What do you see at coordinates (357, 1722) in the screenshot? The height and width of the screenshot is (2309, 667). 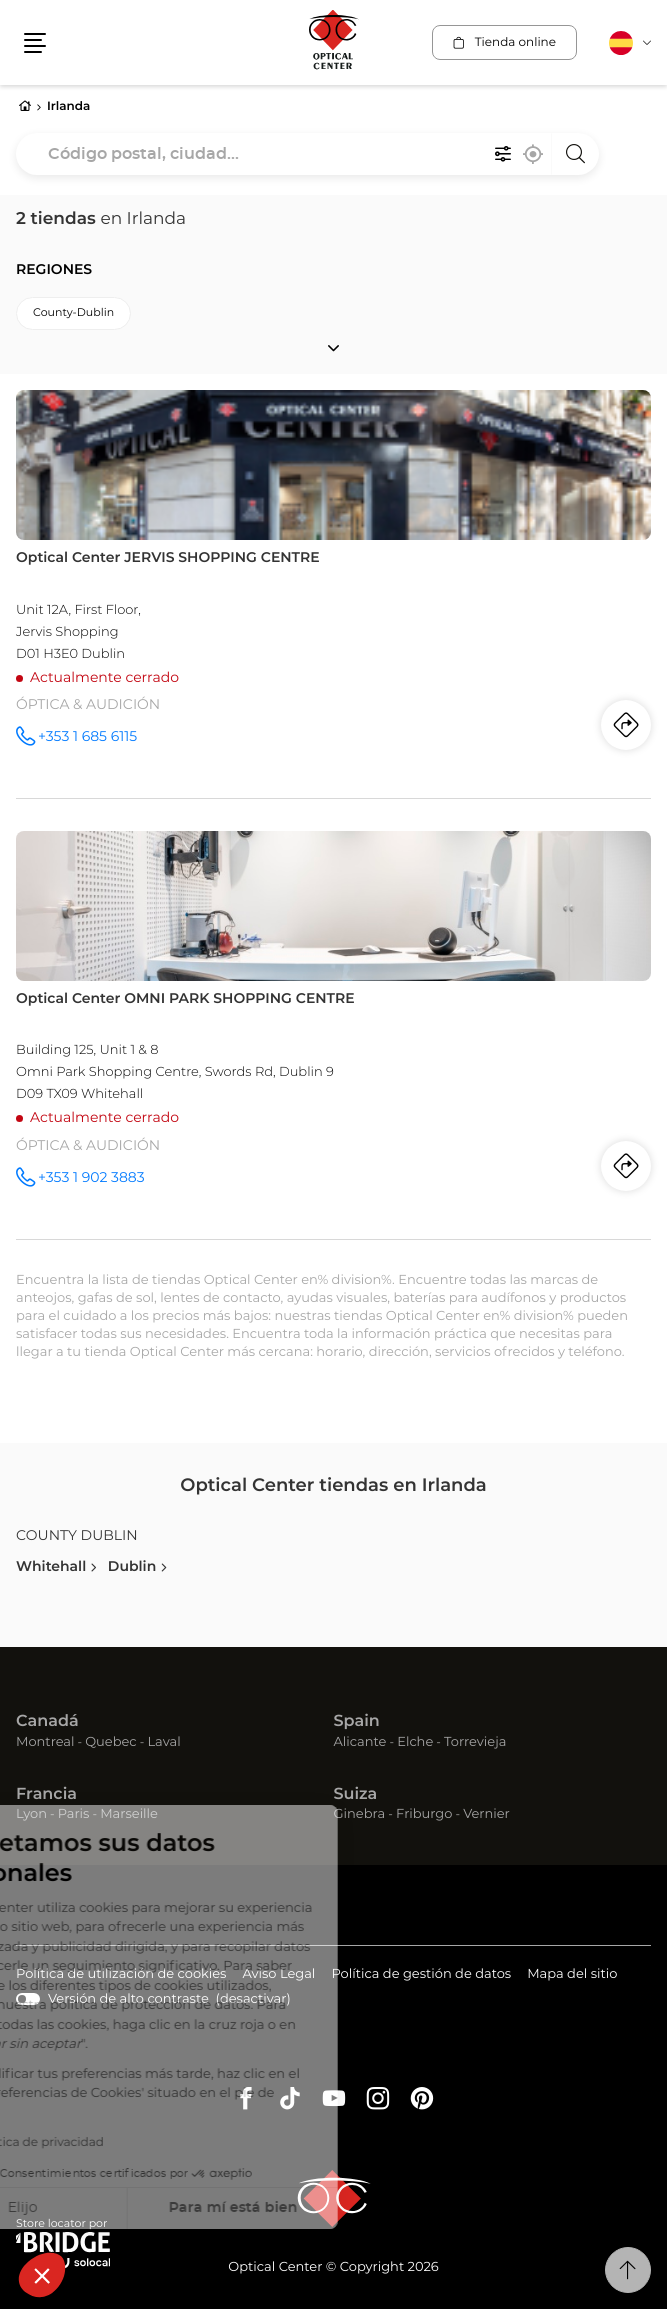 I see `Spain` at bounding box center [357, 1722].